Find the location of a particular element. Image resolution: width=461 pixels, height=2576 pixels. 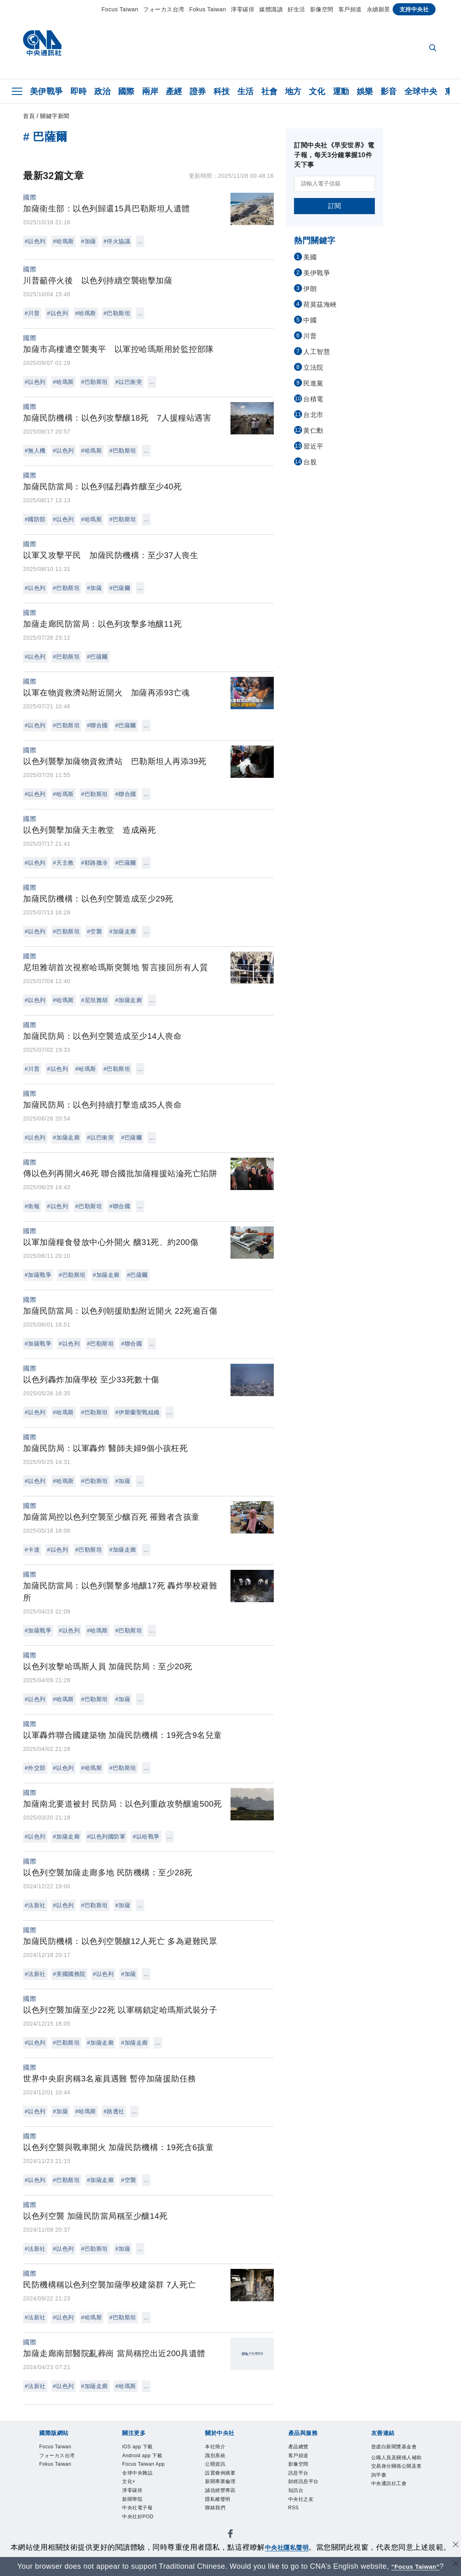

識別系統 is located at coordinates (215, 2455).